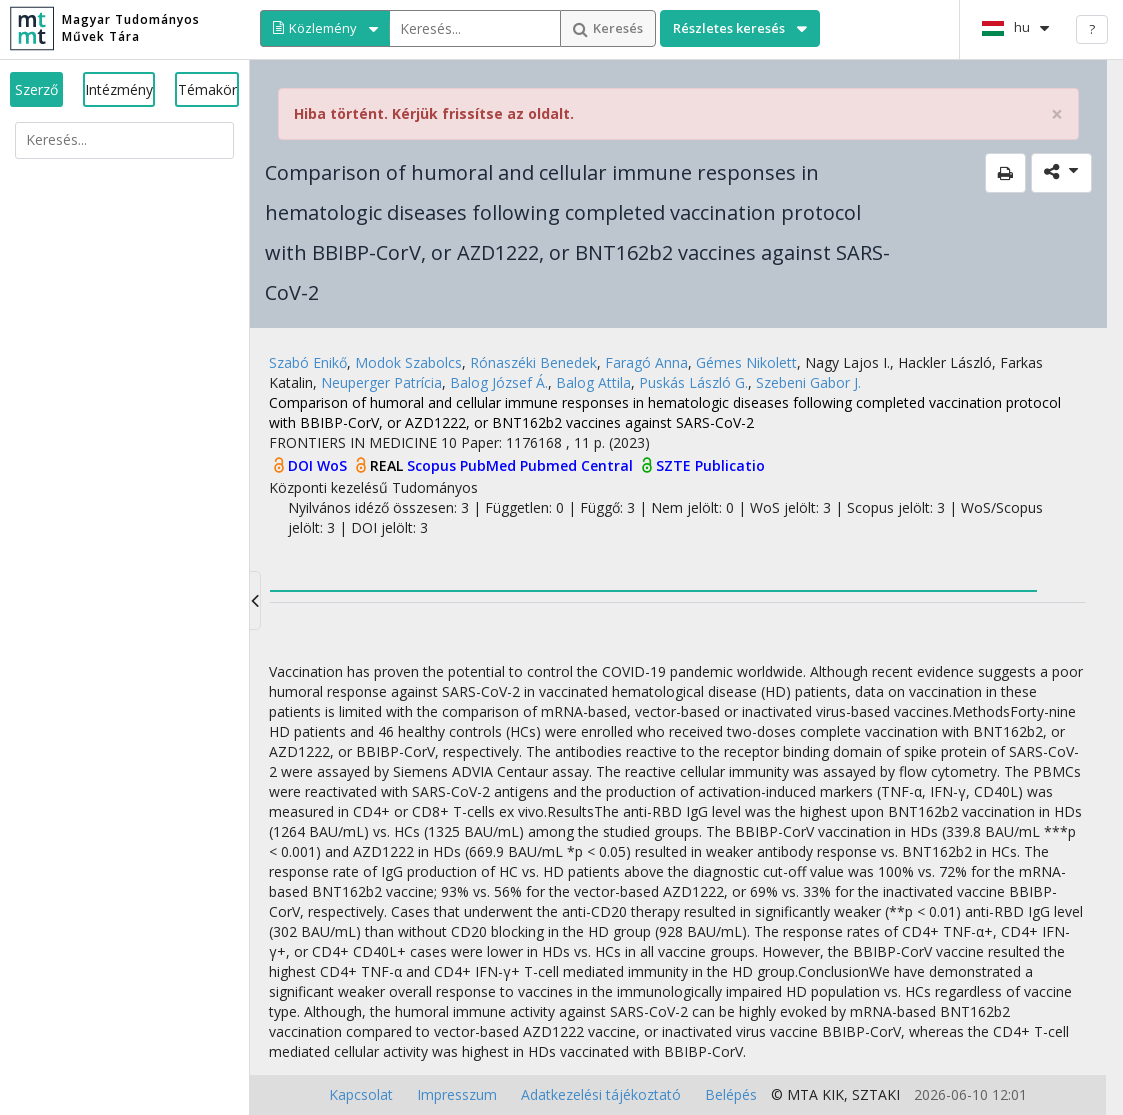 Image resolution: width=1123 pixels, height=1115 pixels. Describe the element at coordinates (1057, 114) in the screenshot. I see `× [close]` at that location.